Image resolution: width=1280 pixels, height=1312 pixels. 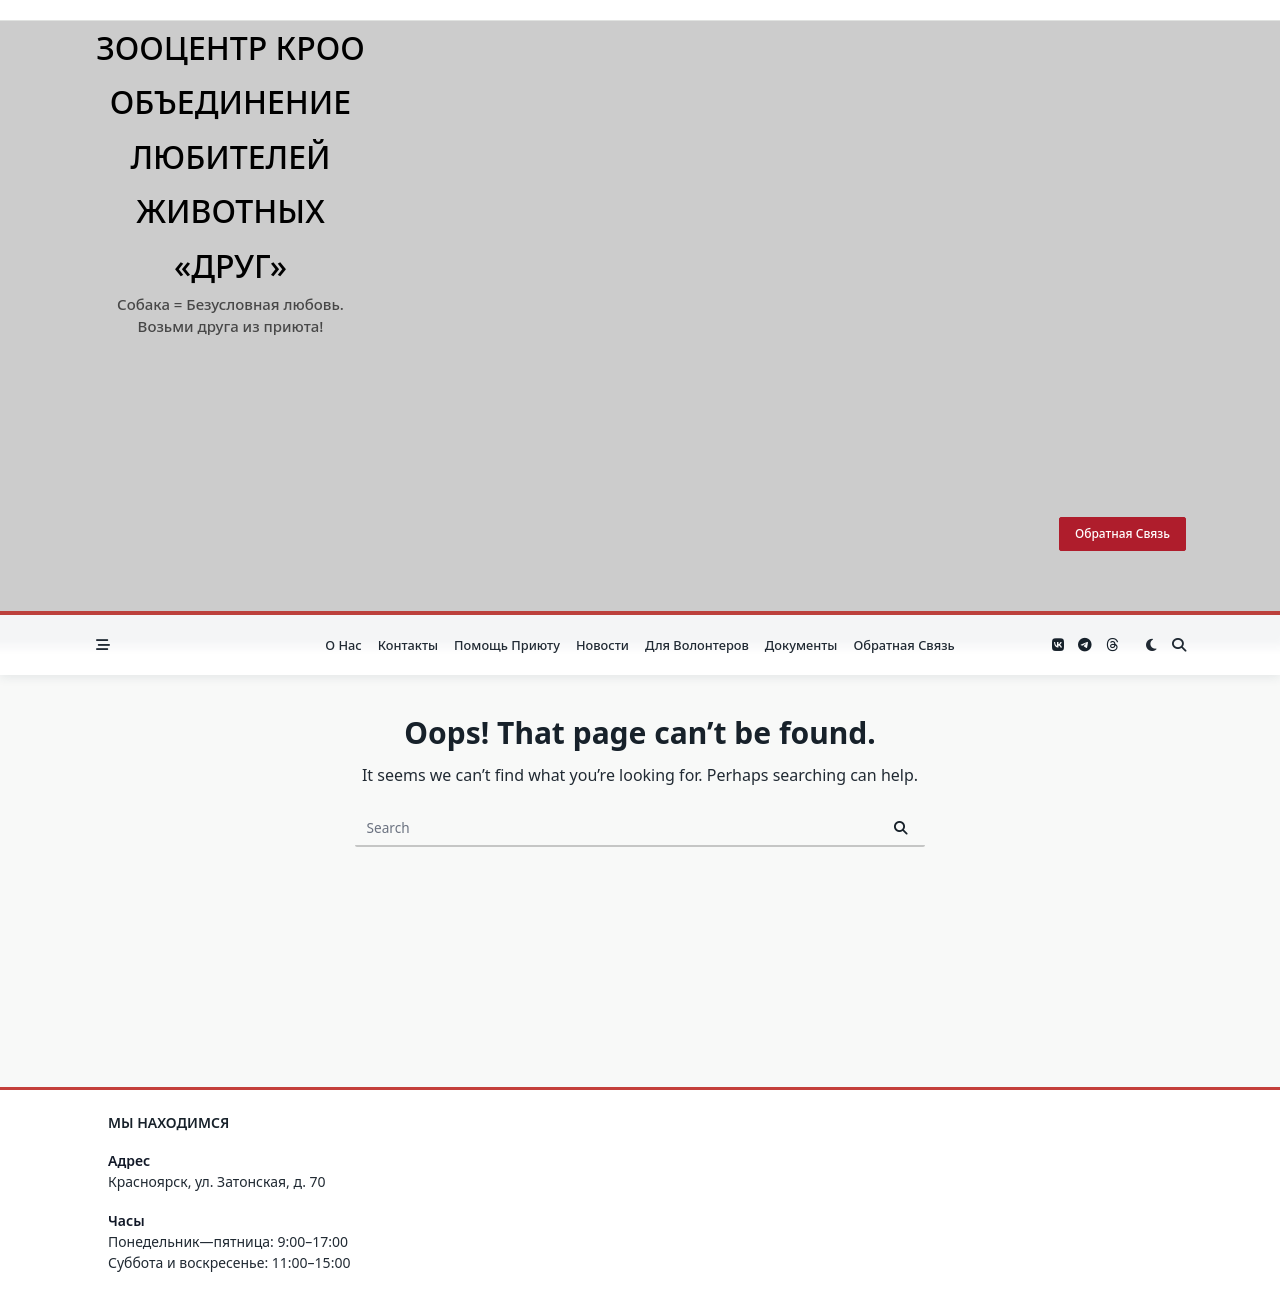 I want to click on Зооцентр КРОО Объединение любителей животных «Друг», so click(x=230, y=156).